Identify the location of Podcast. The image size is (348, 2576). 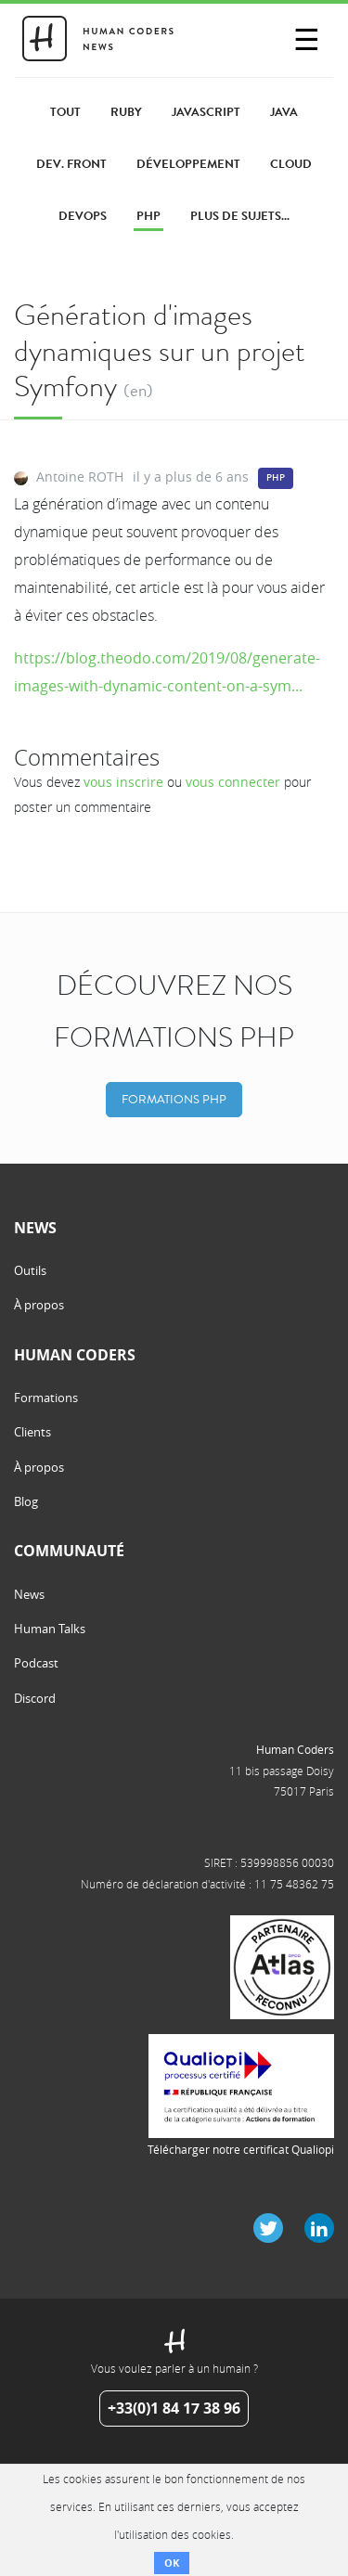
(36, 1663).